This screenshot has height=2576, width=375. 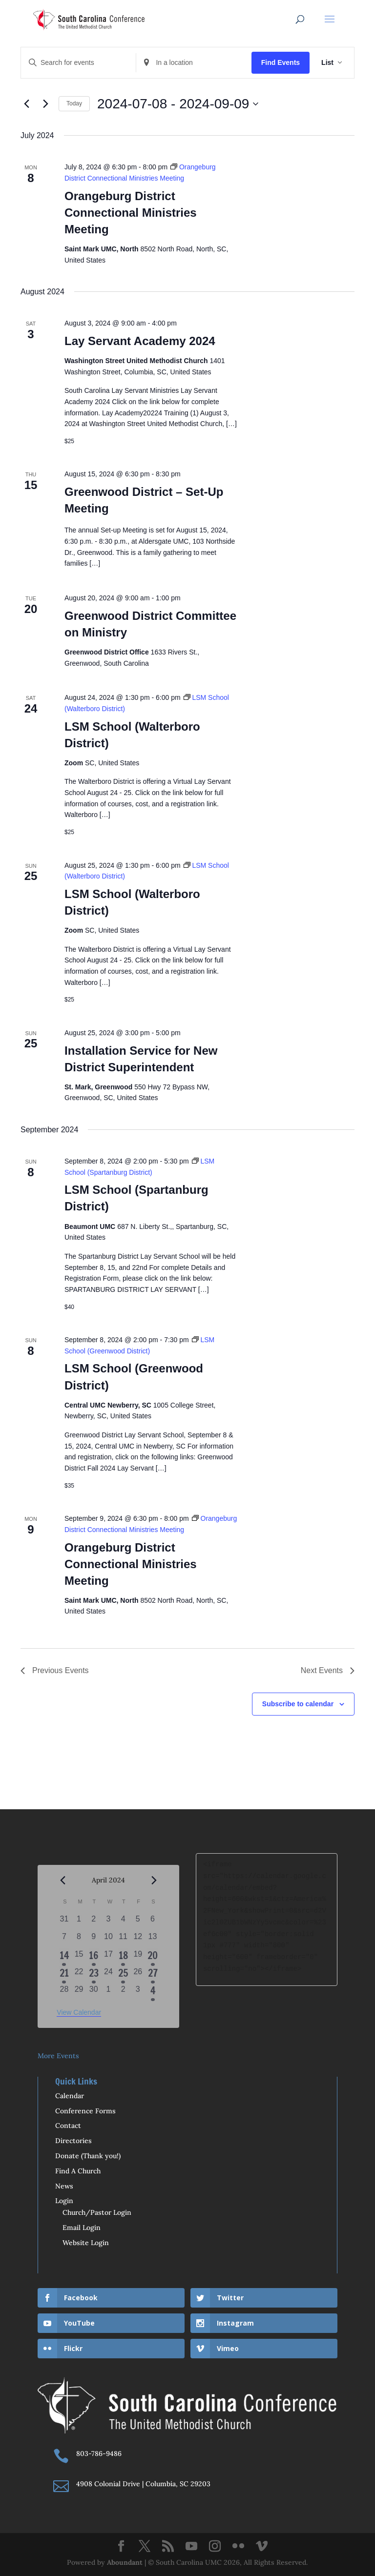 What do you see at coordinates (62, 1880) in the screenshot?
I see `[Previous month]` at bounding box center [62, 1880].